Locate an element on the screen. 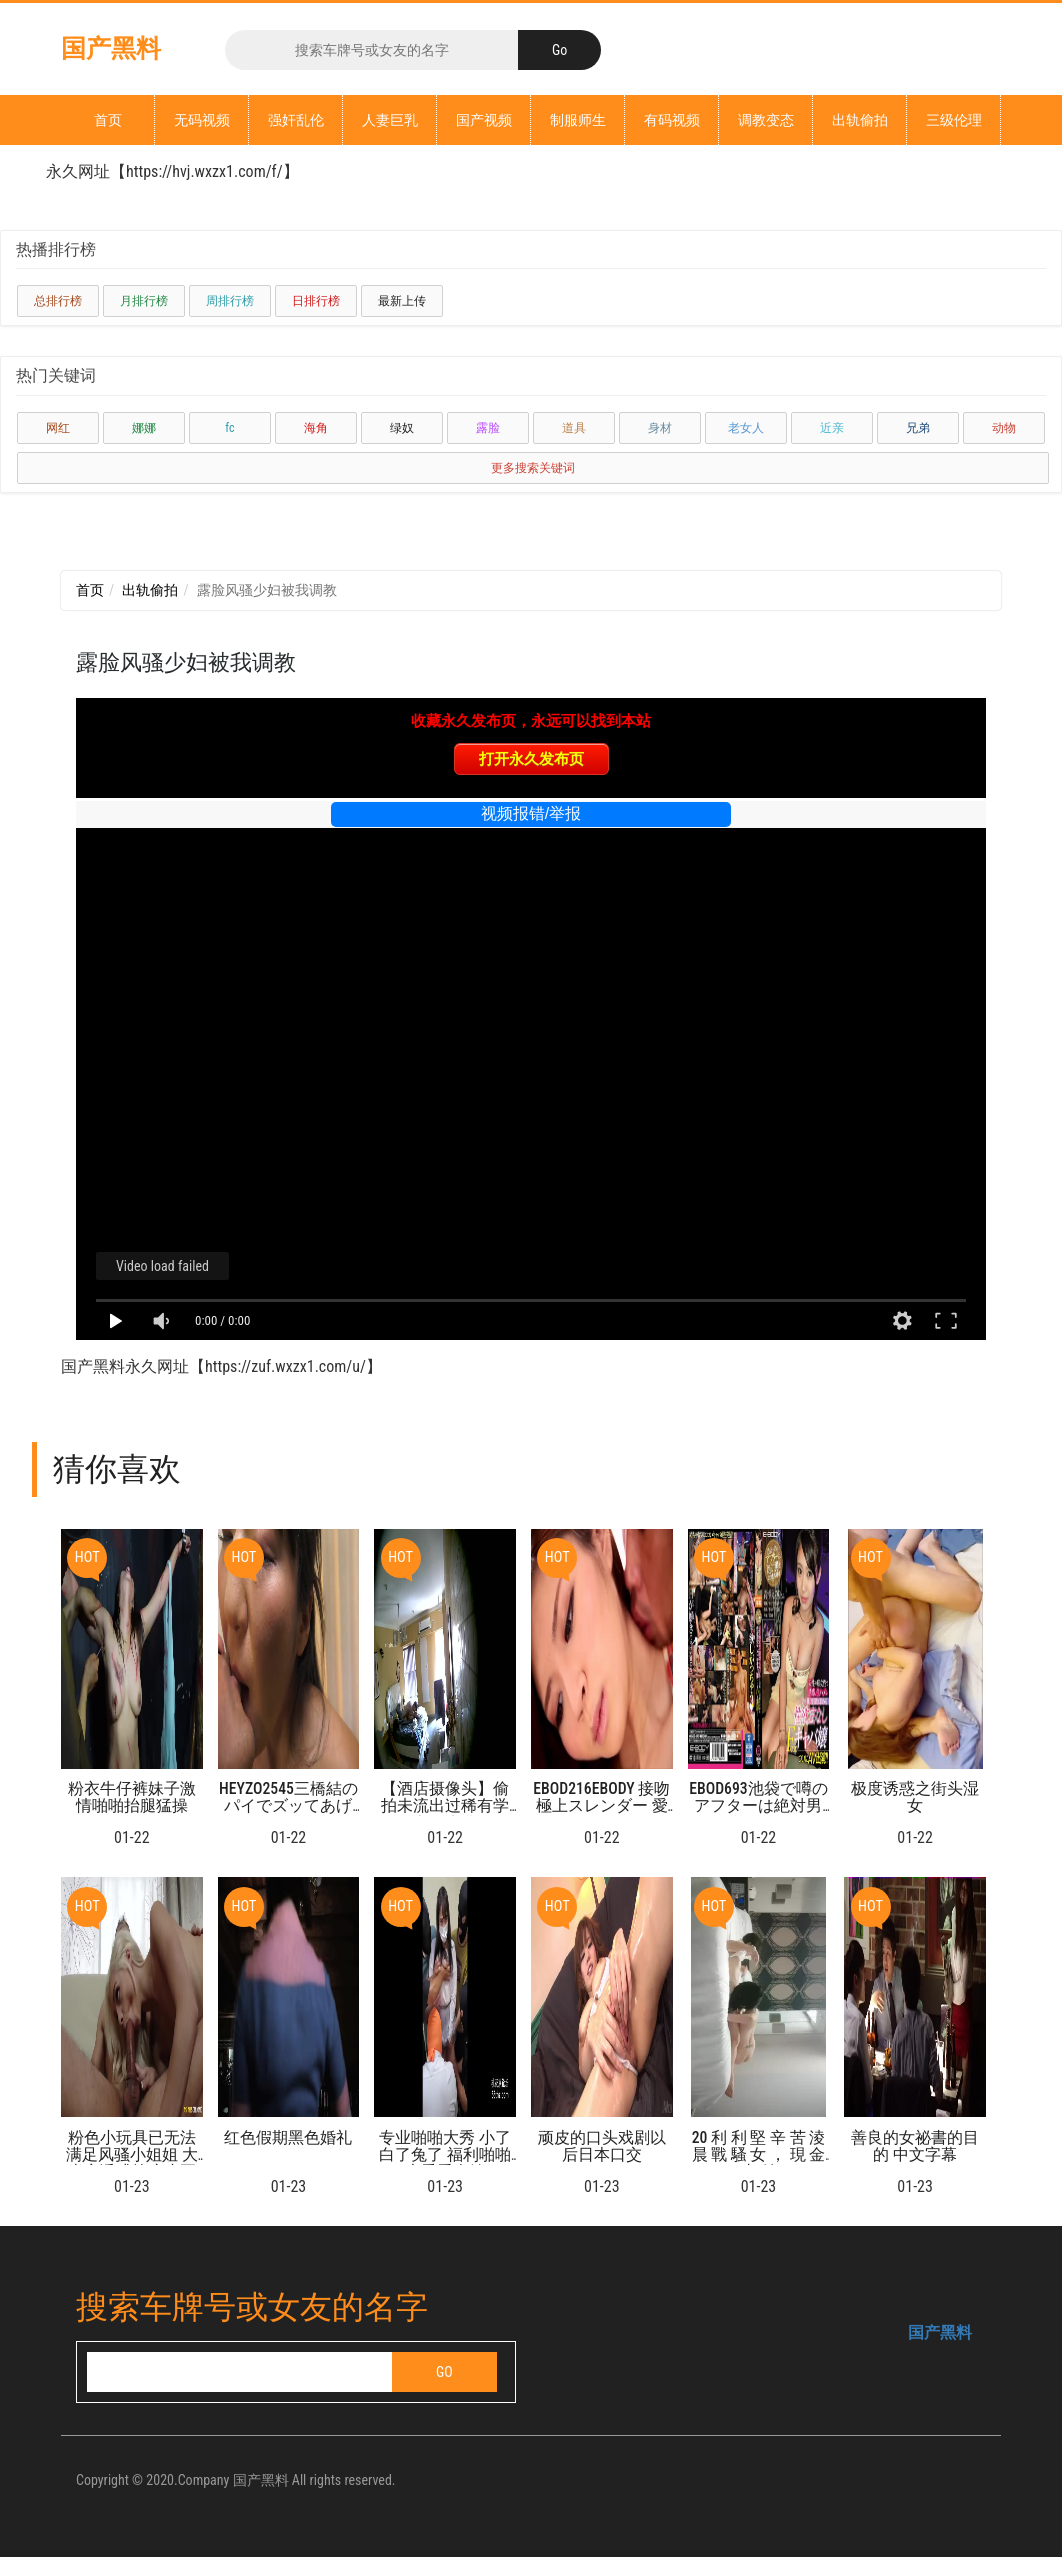  人妻巨乳 is located at coordinates (390, 120).